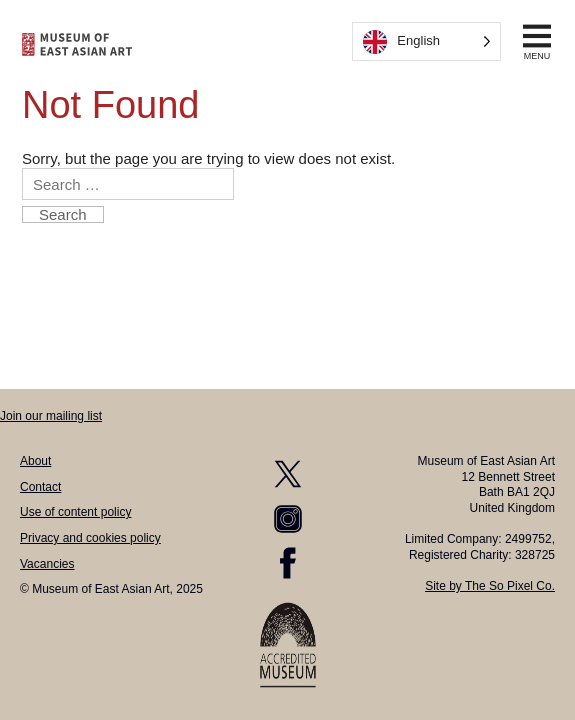 Image resolution: width=575 pixels, height=720 pixels. I want to click on Vacancies, so click(47, 564).